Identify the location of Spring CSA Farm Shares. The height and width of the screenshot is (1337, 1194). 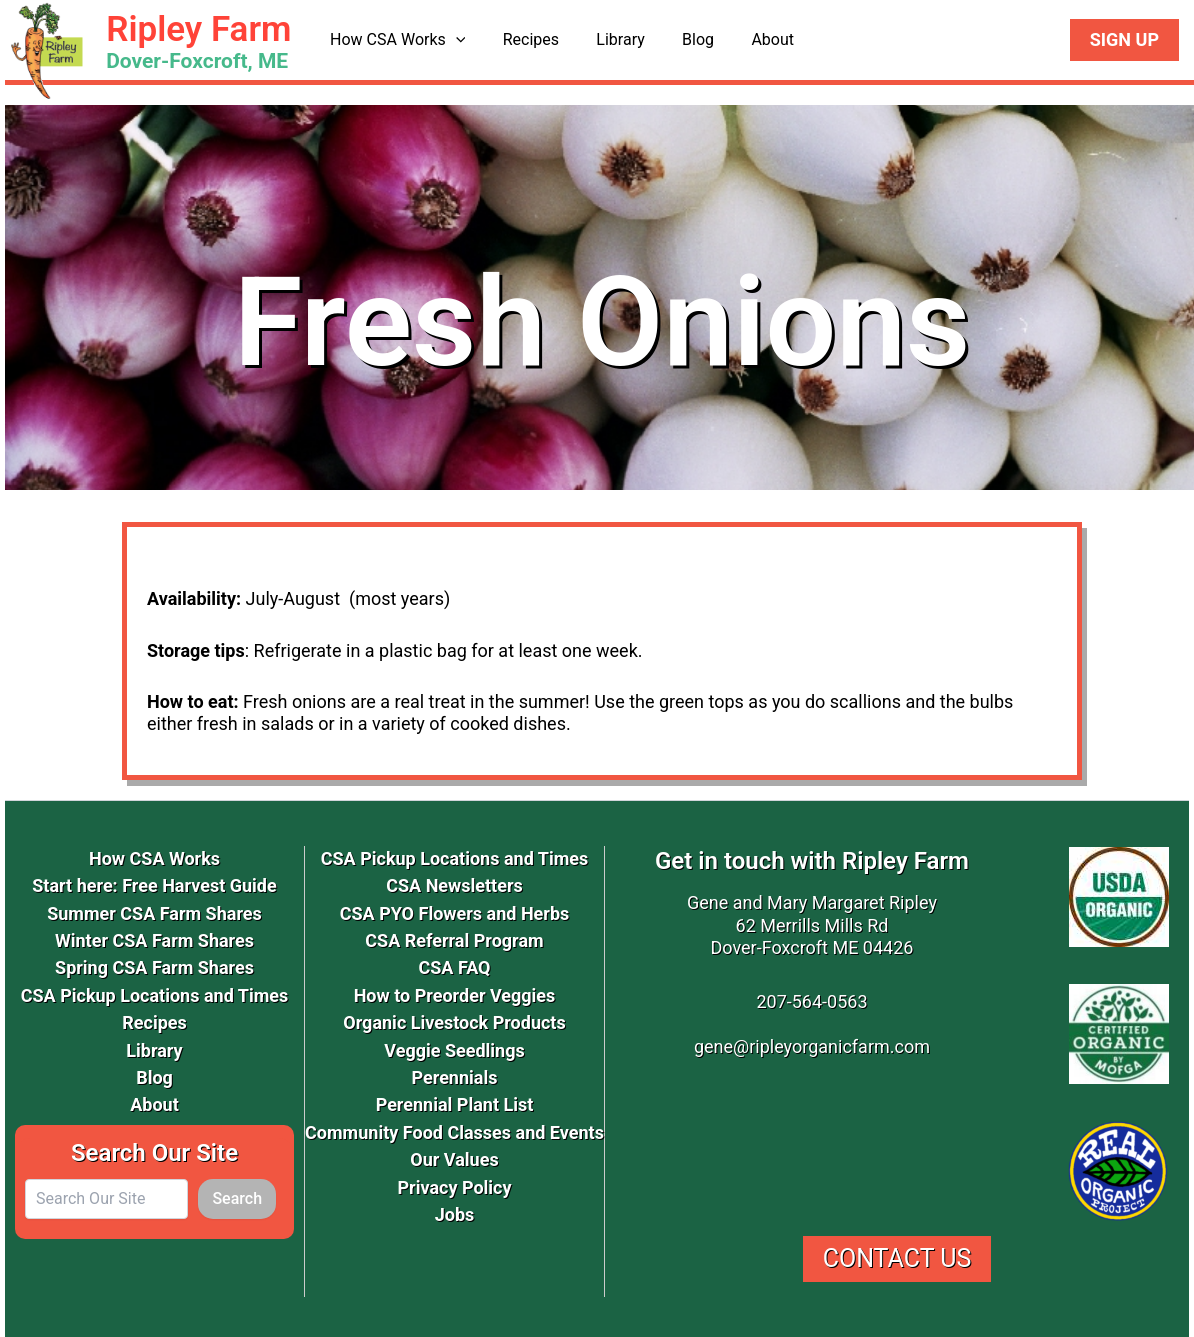
(154, 967).